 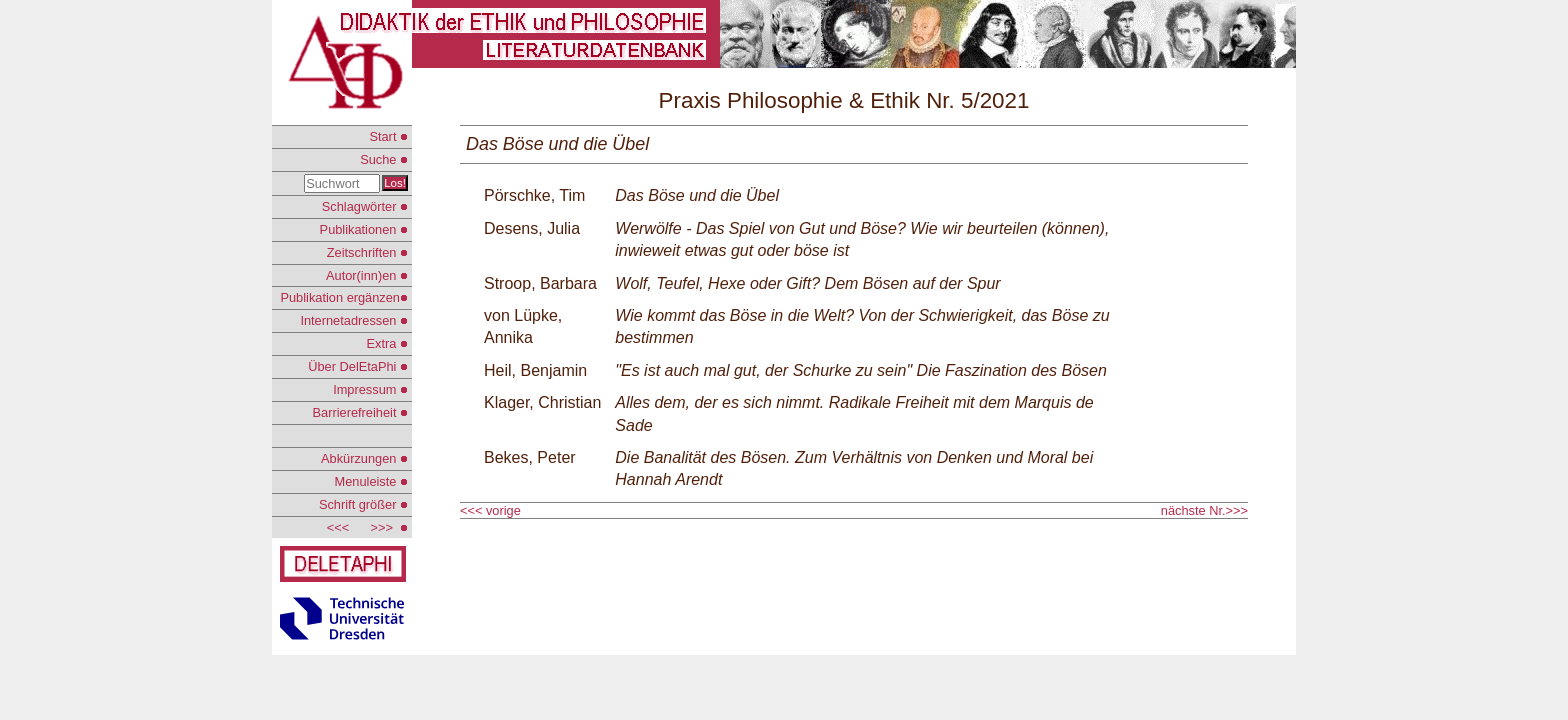 I want to click on Internetadressen, so click(x=354, y=320).